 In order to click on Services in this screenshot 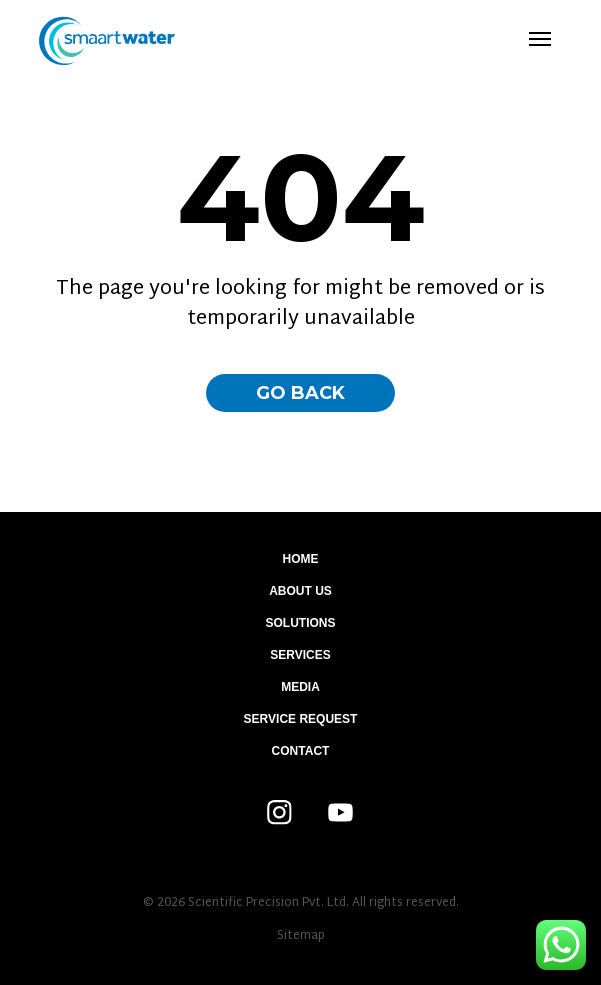, I will do `click(300, 655)`.